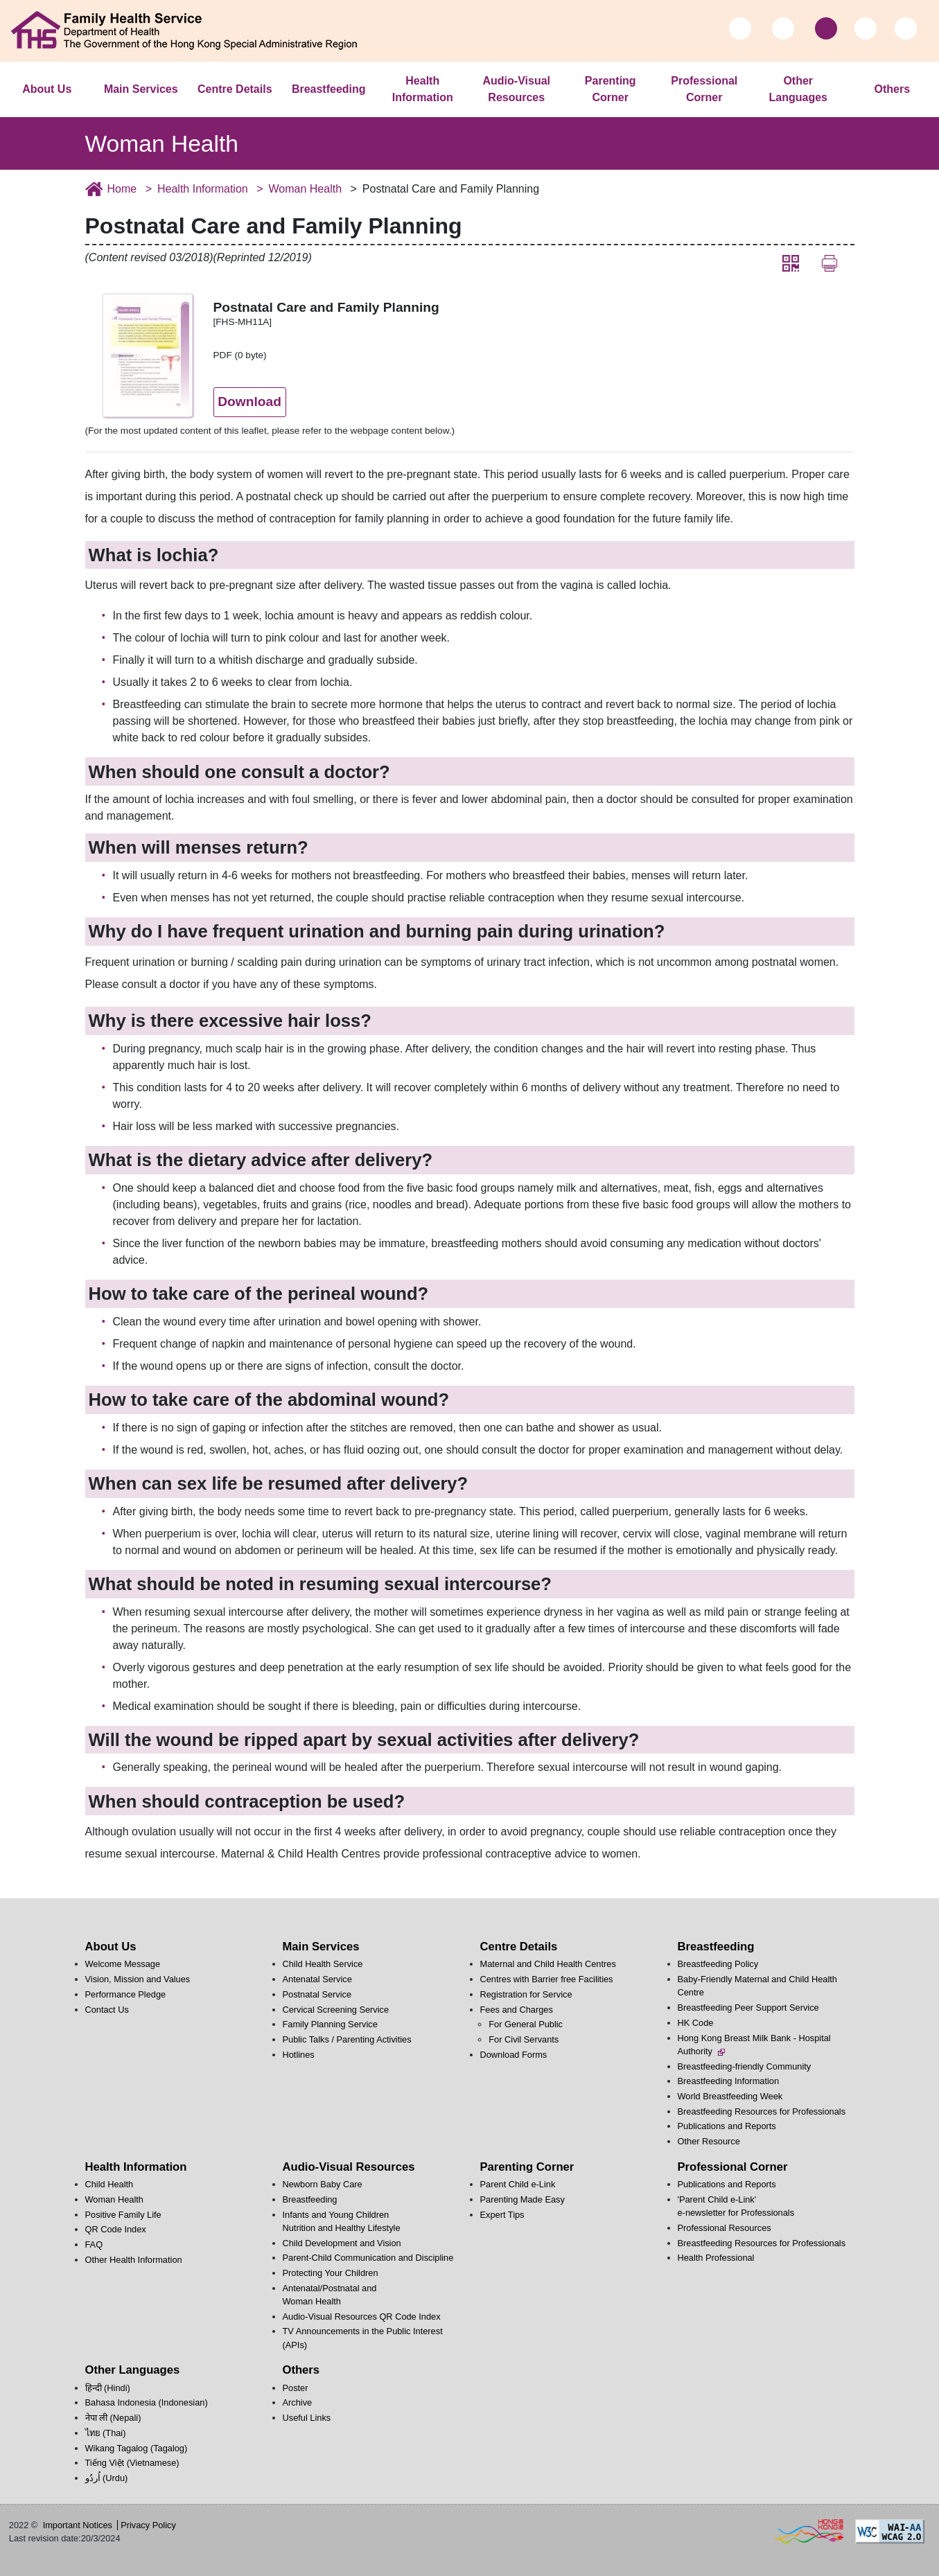  What do you see at coordinates (762, 2111) in the screenshot?
I see `Breastfeeding Resources for Professionals` at bounding box center [762, 2111].